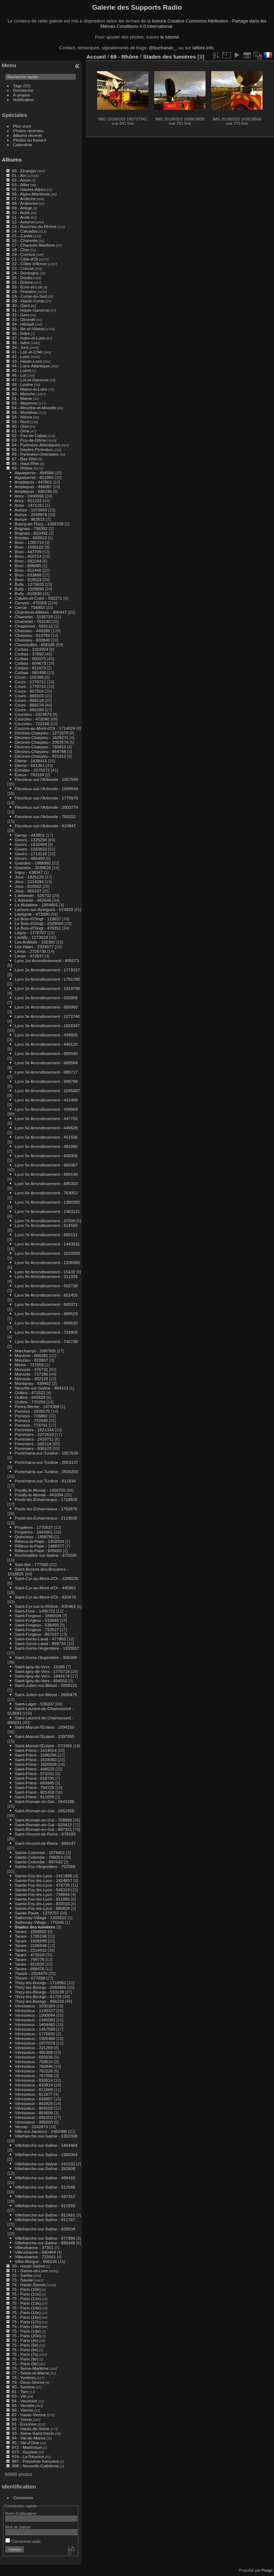  I want to click on lafibre.info, so click(203, 47).